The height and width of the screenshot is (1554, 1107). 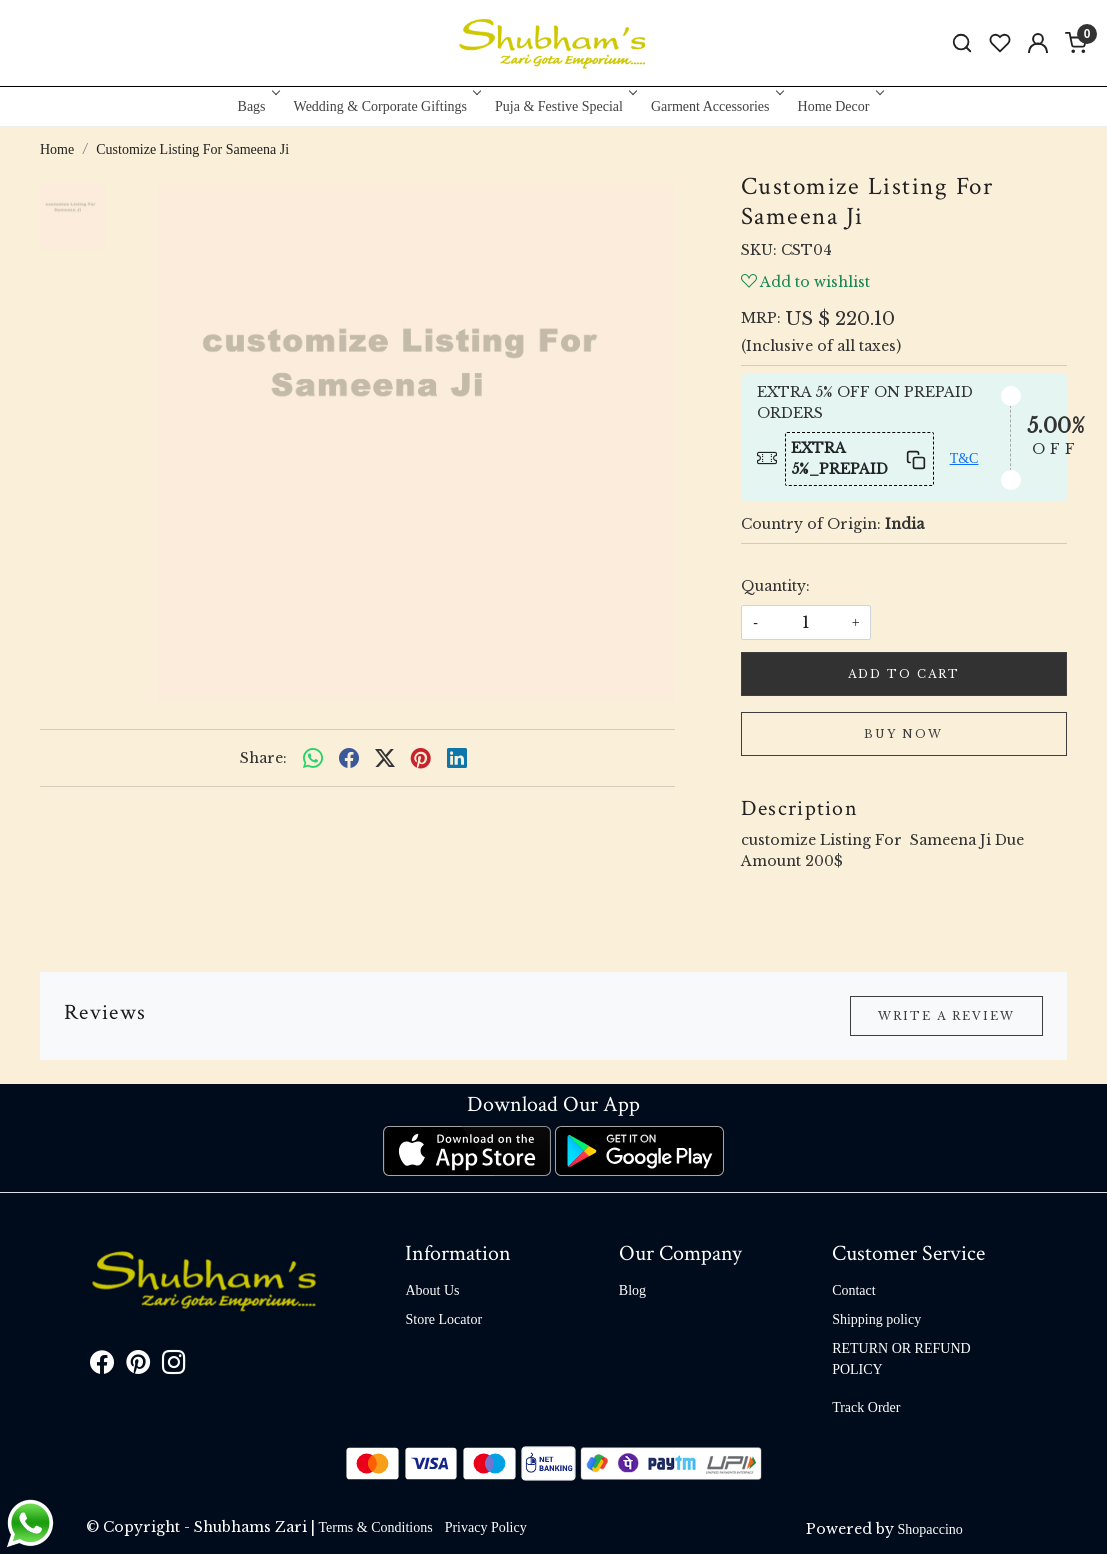 What do you see at coordinates (866, 1407) in the screenshot?
I see `Track Order` at bounding box center [866, 1407].